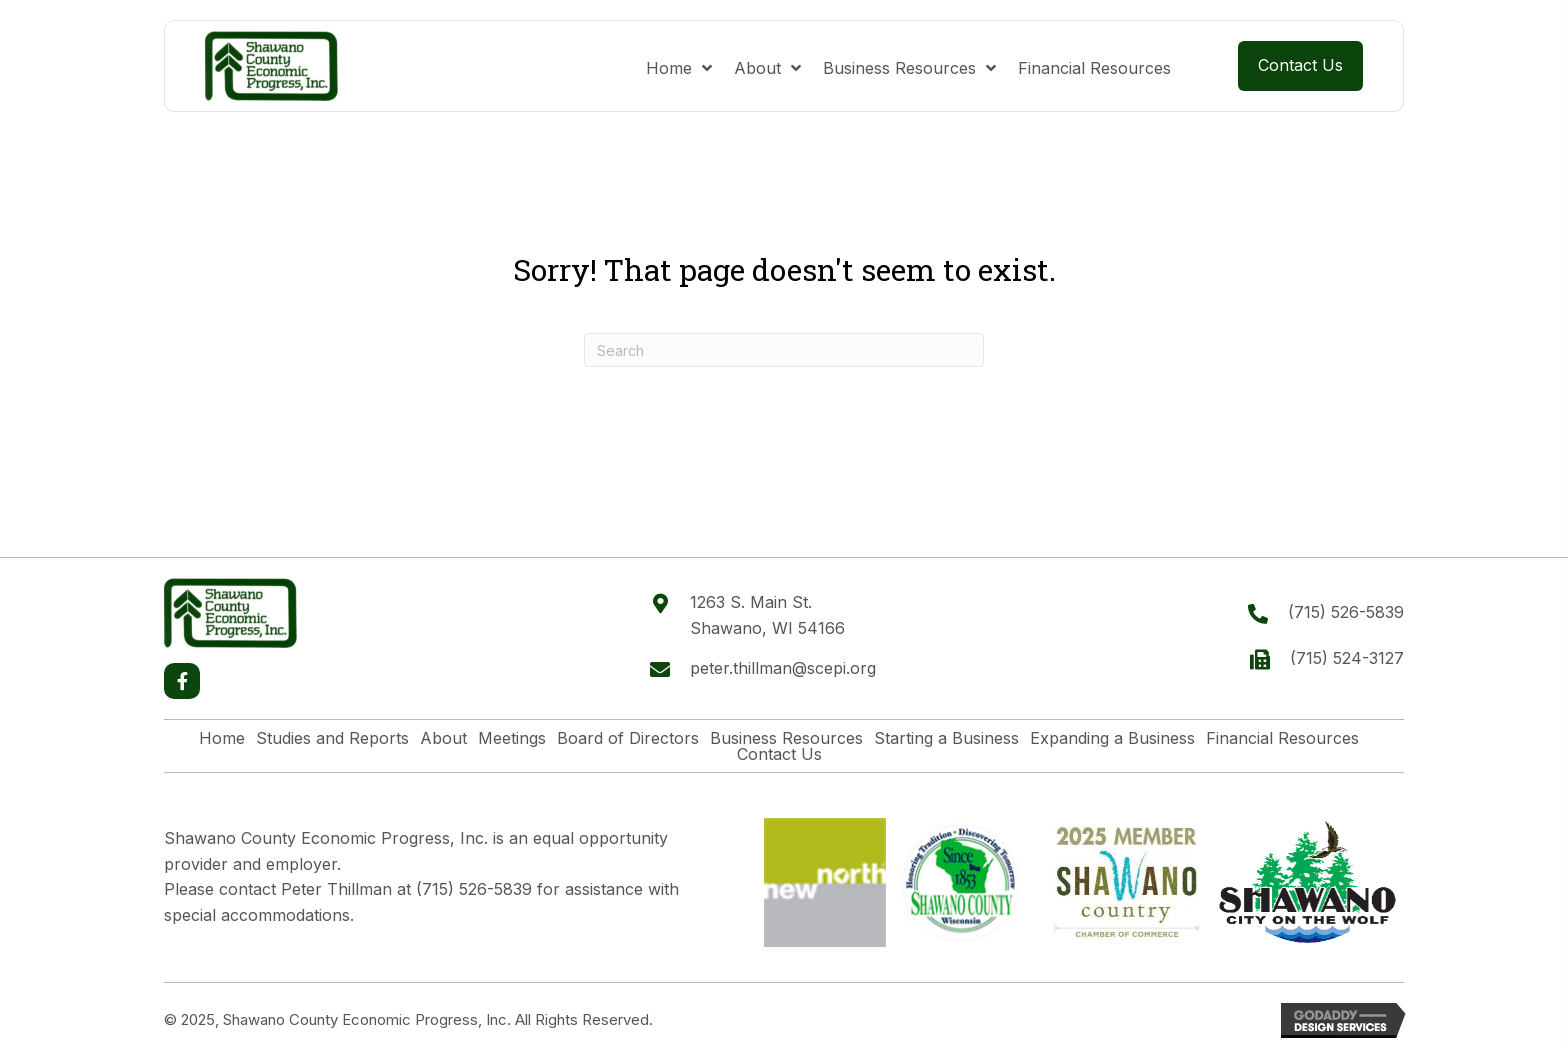 This screenshot has width=1568, height=1048. I want to click on [button], so click(182, 681).